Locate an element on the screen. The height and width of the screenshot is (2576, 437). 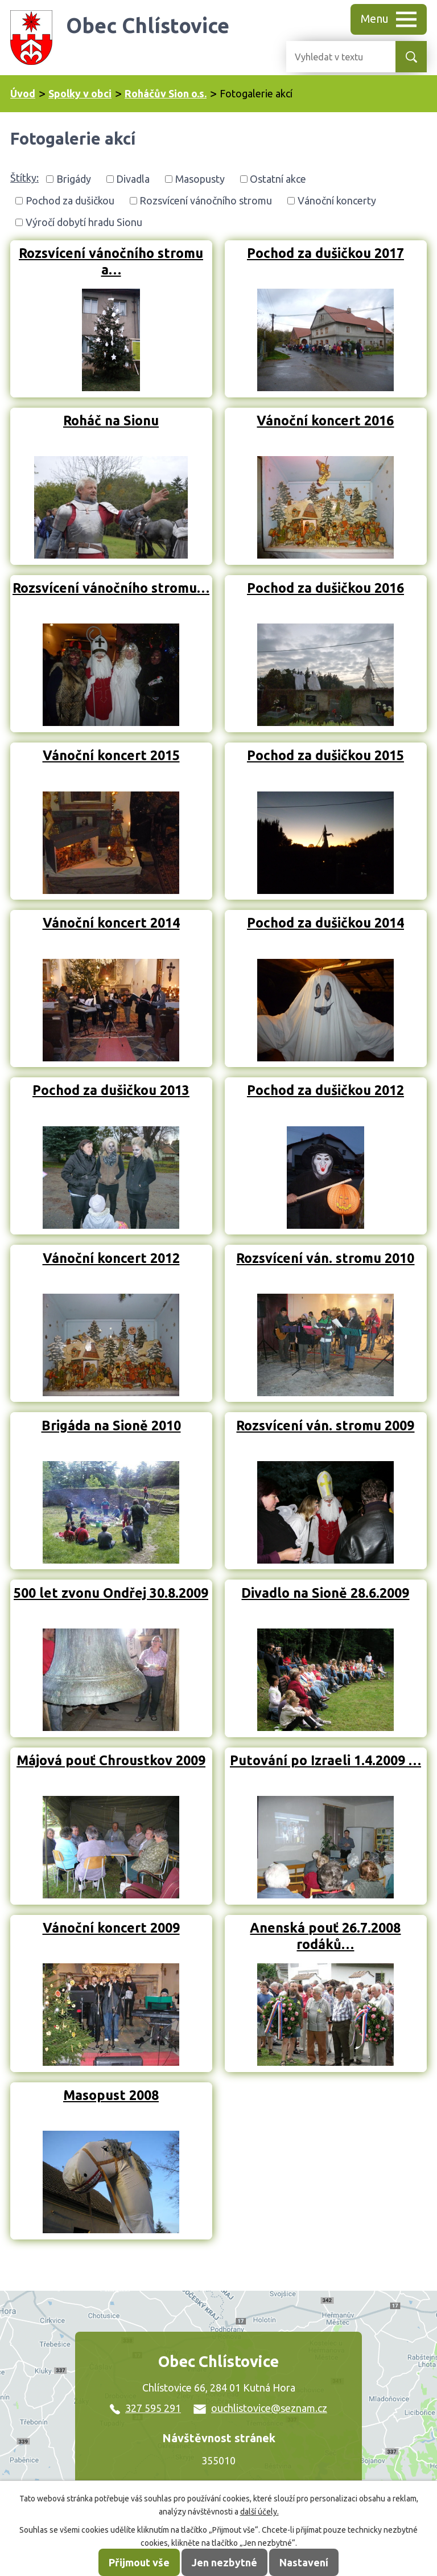
další účely. is located at coordinates (259, 2511).